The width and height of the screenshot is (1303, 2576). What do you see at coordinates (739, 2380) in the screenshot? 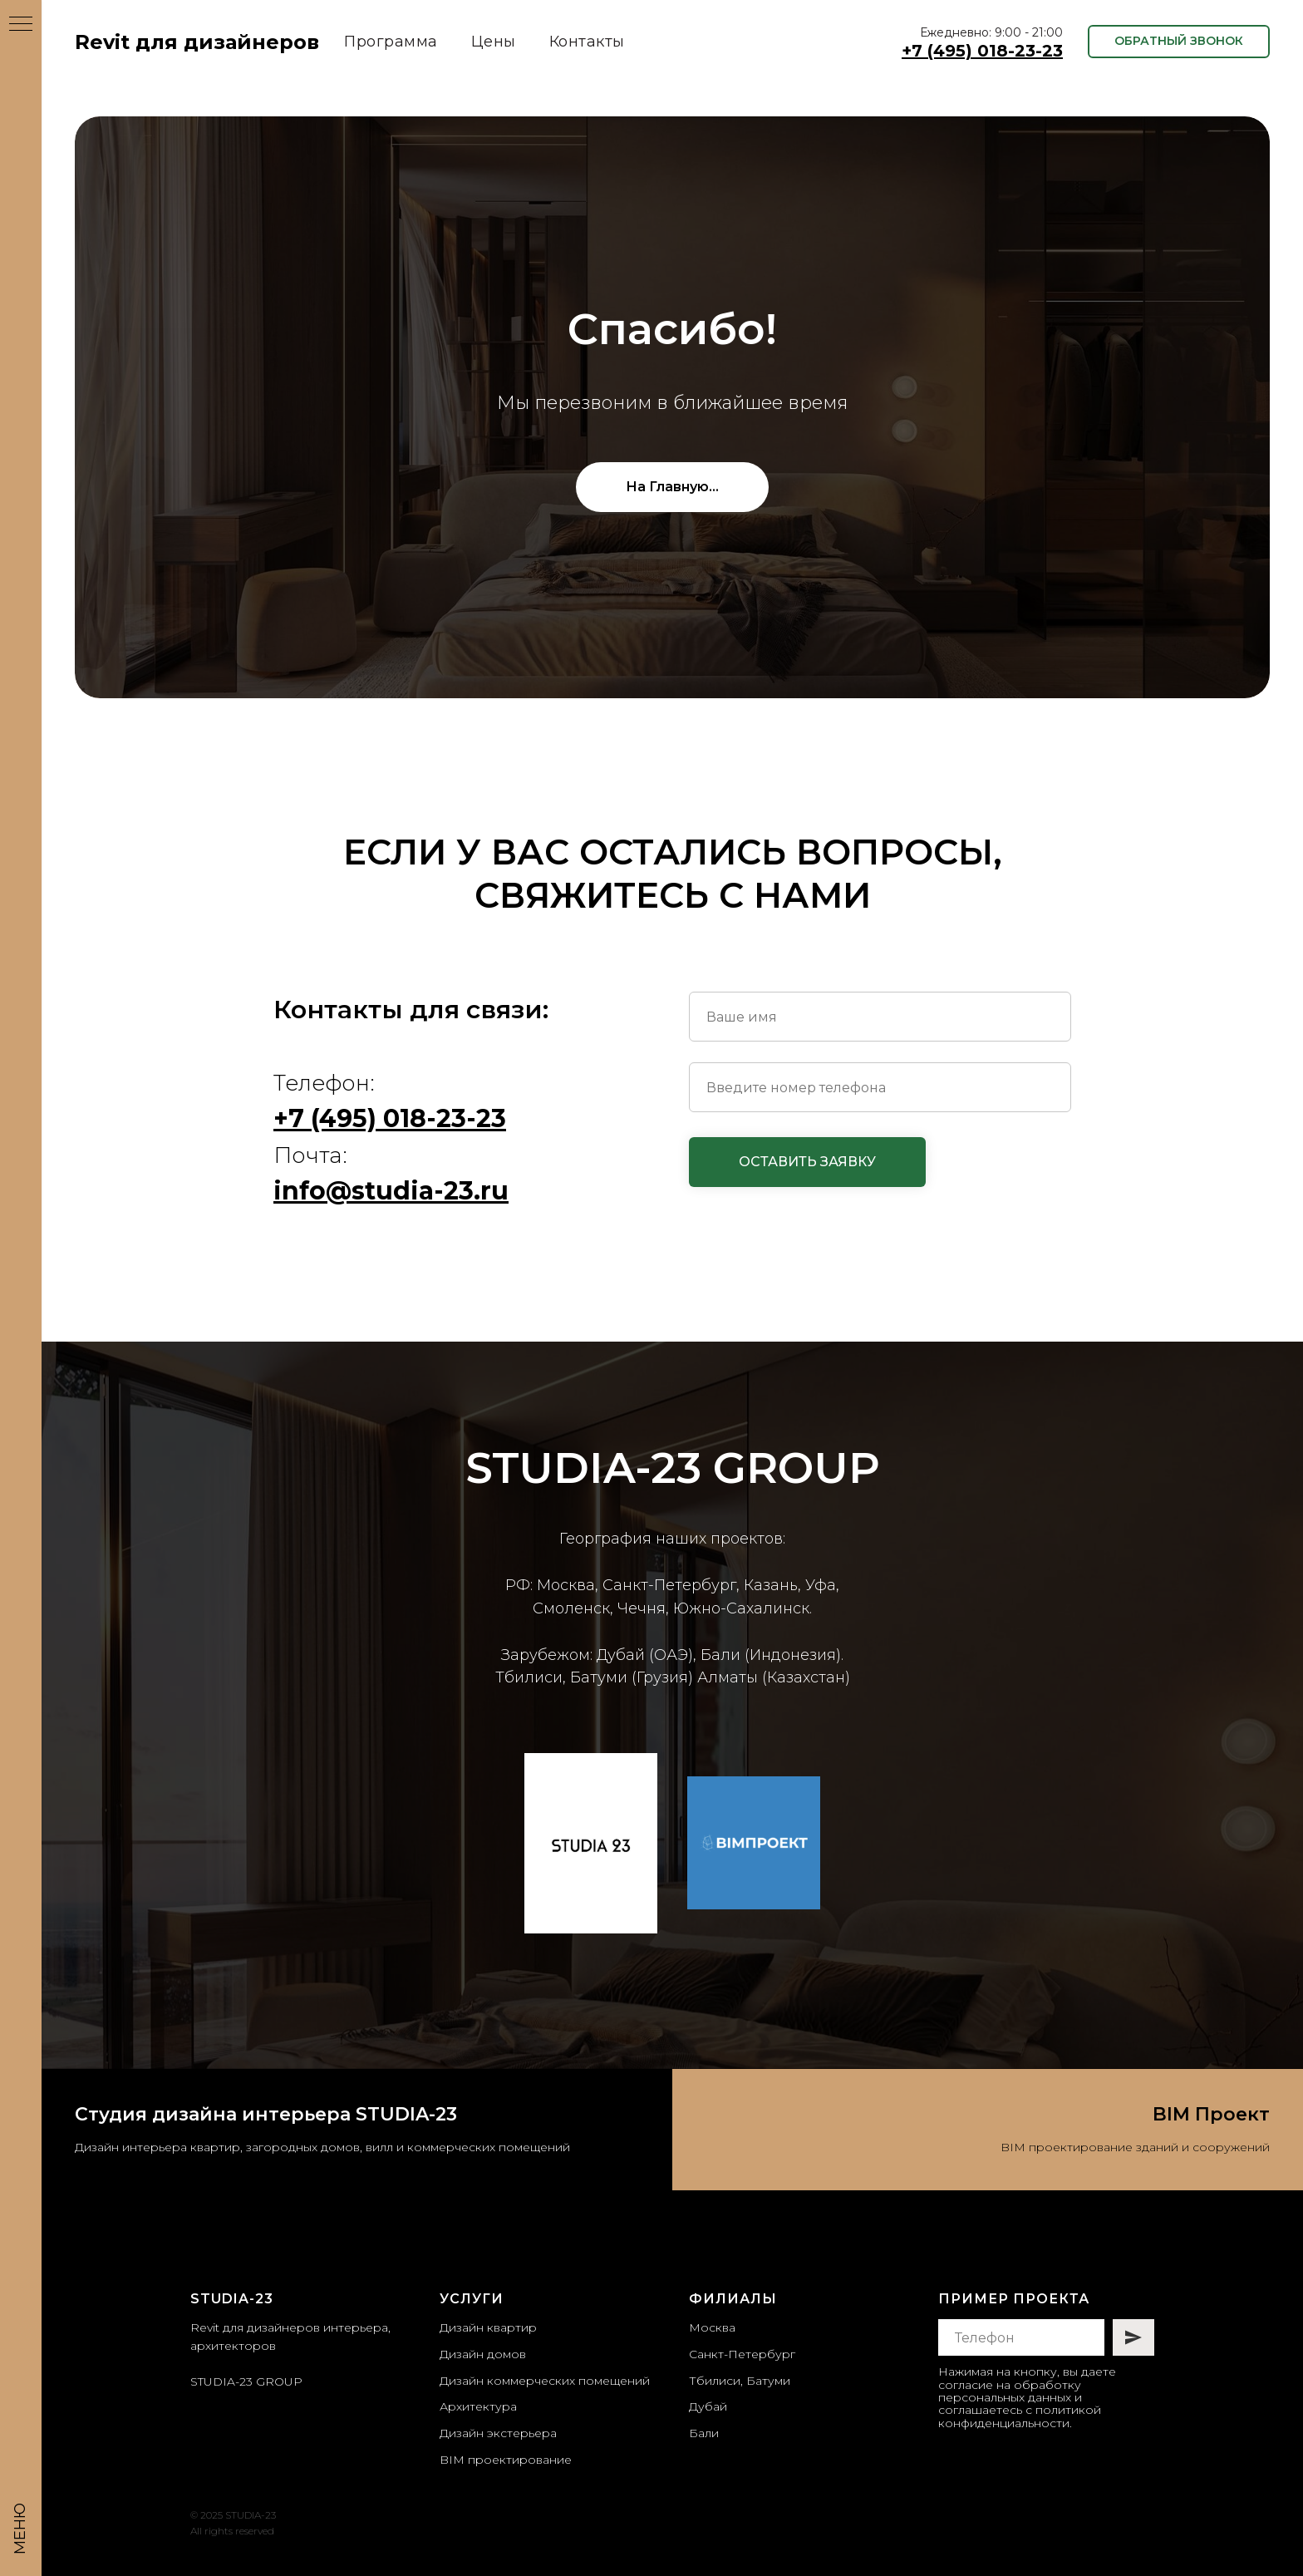
I see `Тбилиси, Батуми` at bounding box center [739, 2380].